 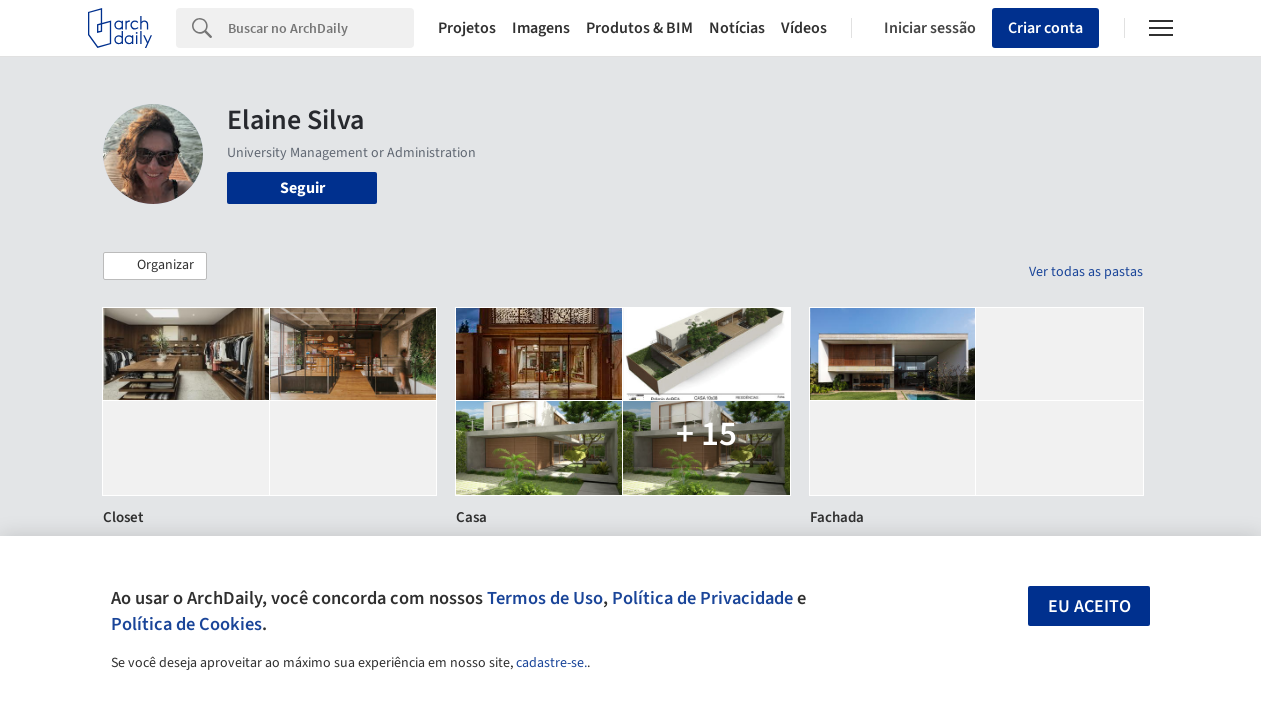 What do you see at coordinates (551, 663) in the screenshot?
I see `cadastre-se.` at bounding box center [551, 663].